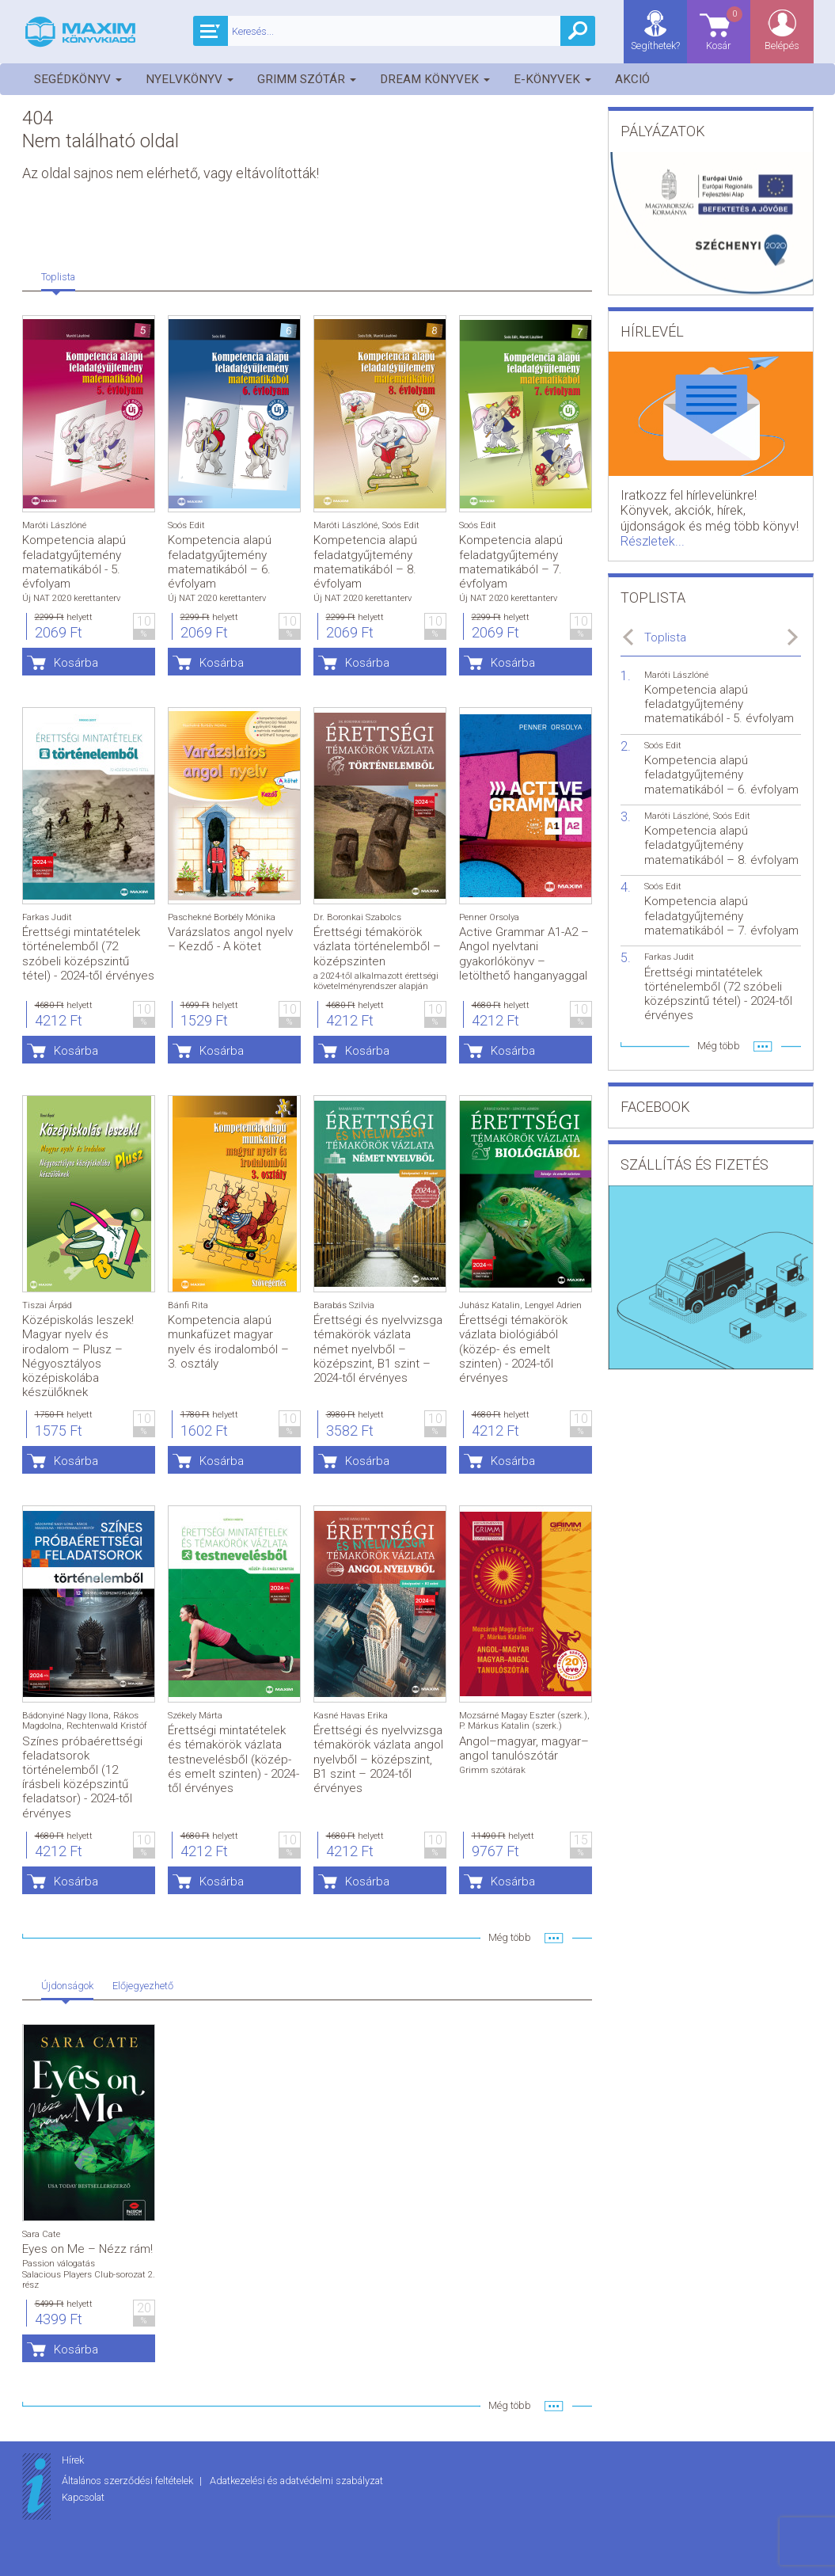 The image size is (835, 2576). What do you see at coordinates (87, 2249) in the screenshot?
I see `Eyes on Me – Nézz rám!` at bounding box center [87, 2249].